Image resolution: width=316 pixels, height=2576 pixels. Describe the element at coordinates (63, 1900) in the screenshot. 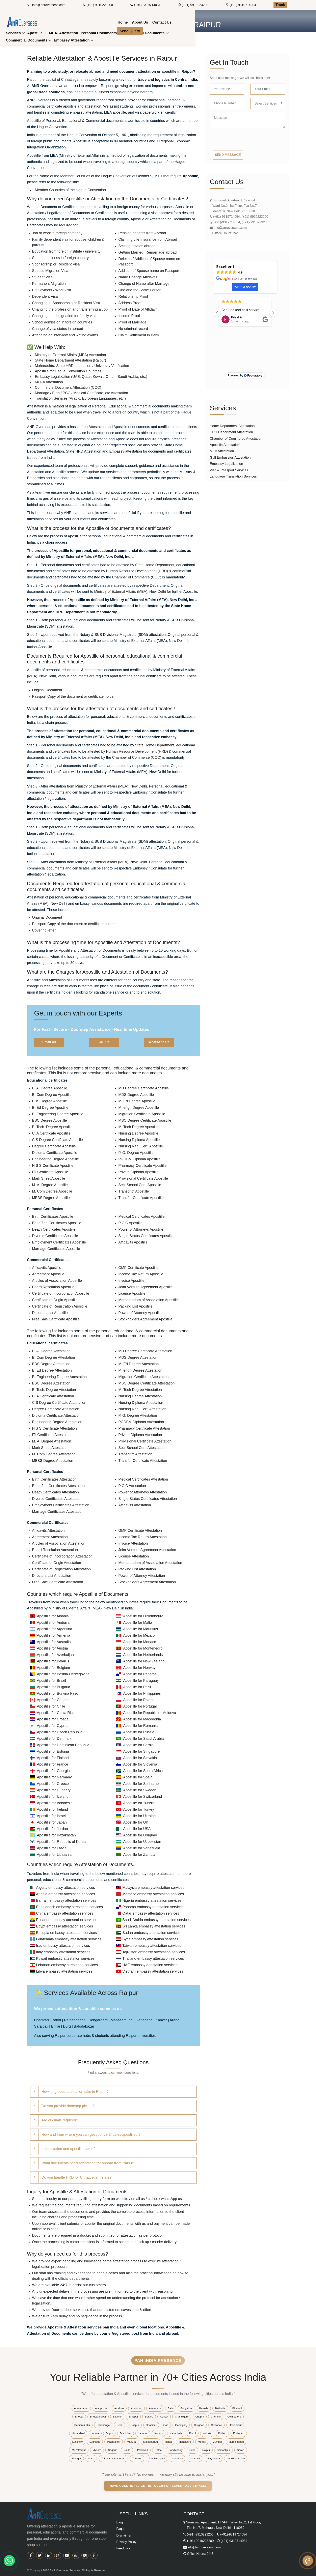

I see `Bahrain embassy attestation services` at that location.